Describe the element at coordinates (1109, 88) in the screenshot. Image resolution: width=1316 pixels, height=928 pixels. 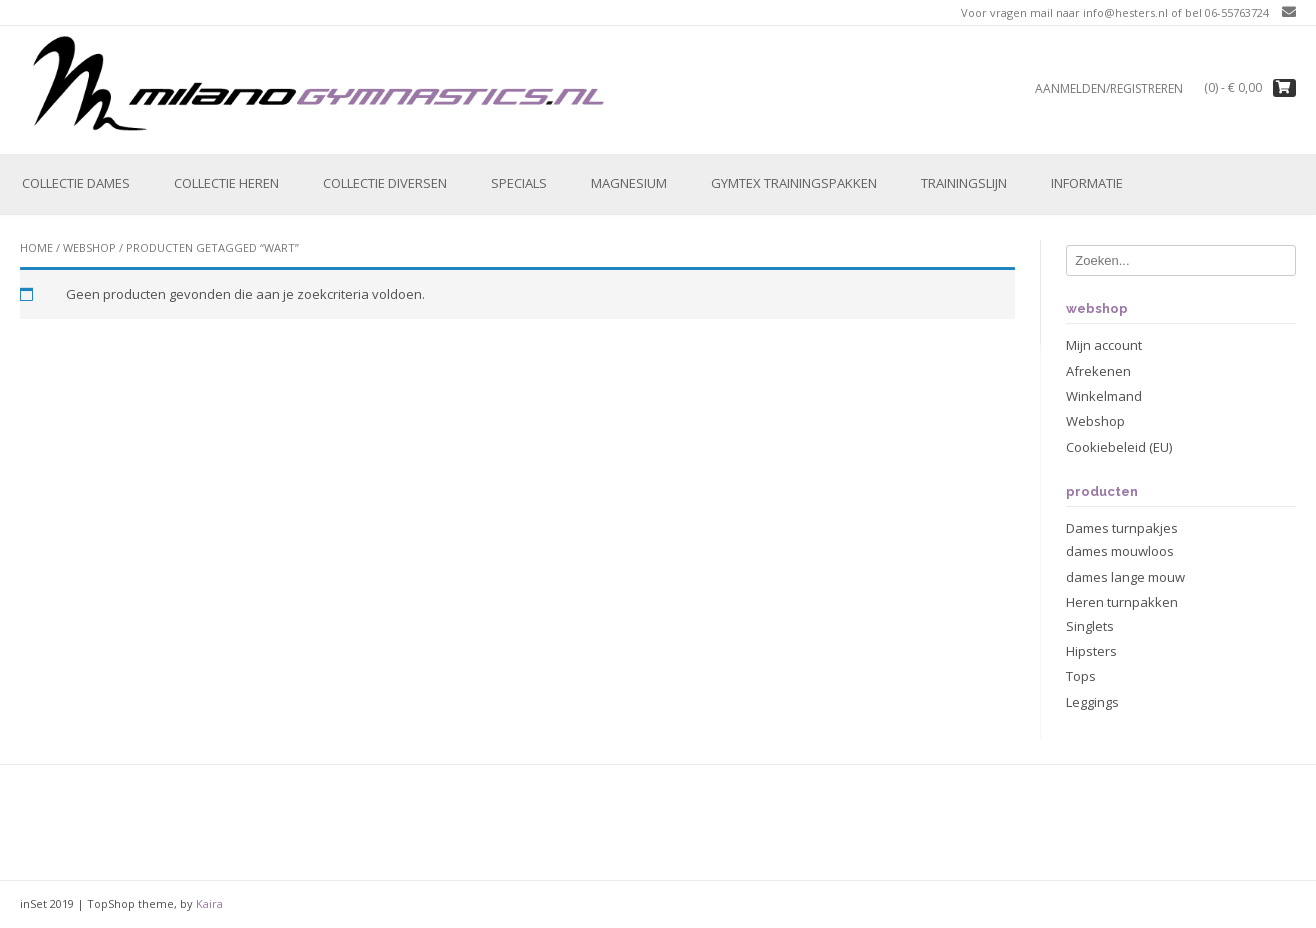
I see `Aanmelden/registreren` at that location.